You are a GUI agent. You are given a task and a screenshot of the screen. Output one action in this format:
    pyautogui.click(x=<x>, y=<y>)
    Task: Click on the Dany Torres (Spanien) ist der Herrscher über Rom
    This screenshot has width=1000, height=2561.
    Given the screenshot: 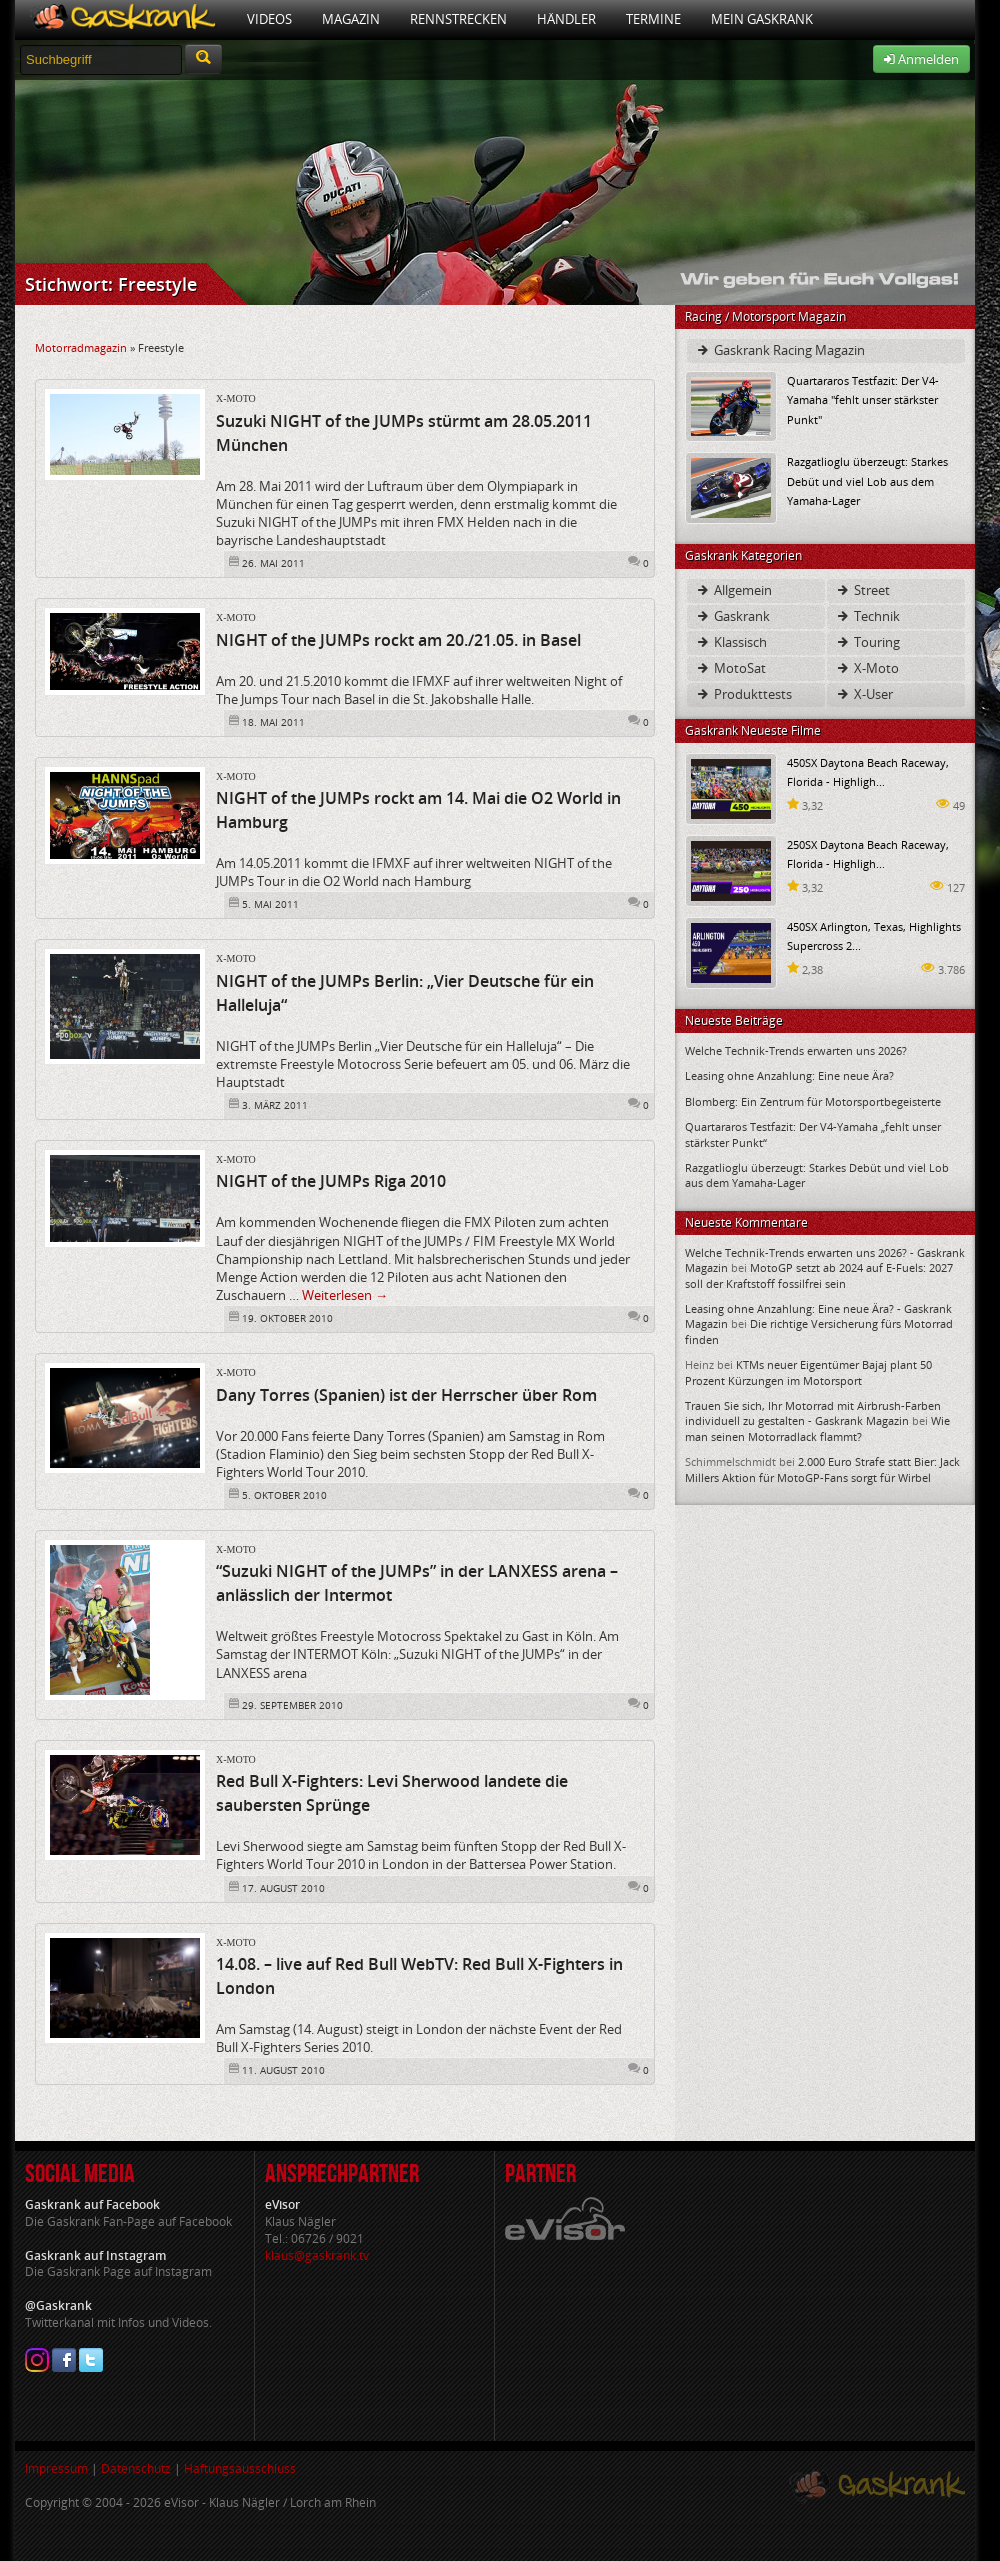 What is the action you would take?
    pyautogui.click(x=406, y=1395)
    